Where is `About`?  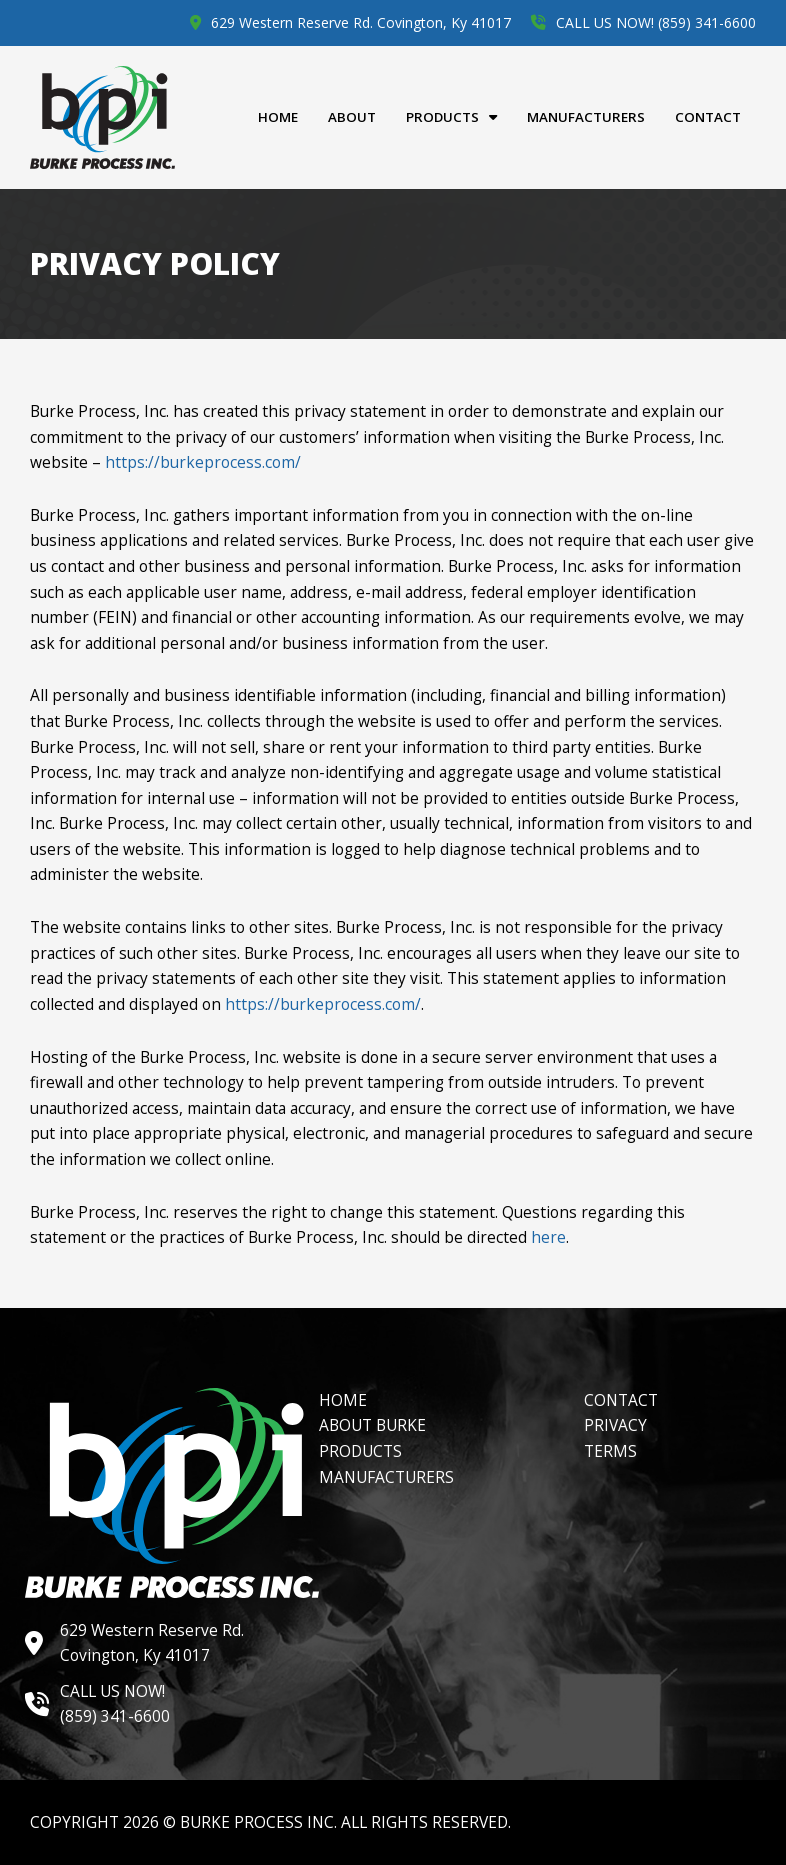 About is located at coordinates (352, 117).